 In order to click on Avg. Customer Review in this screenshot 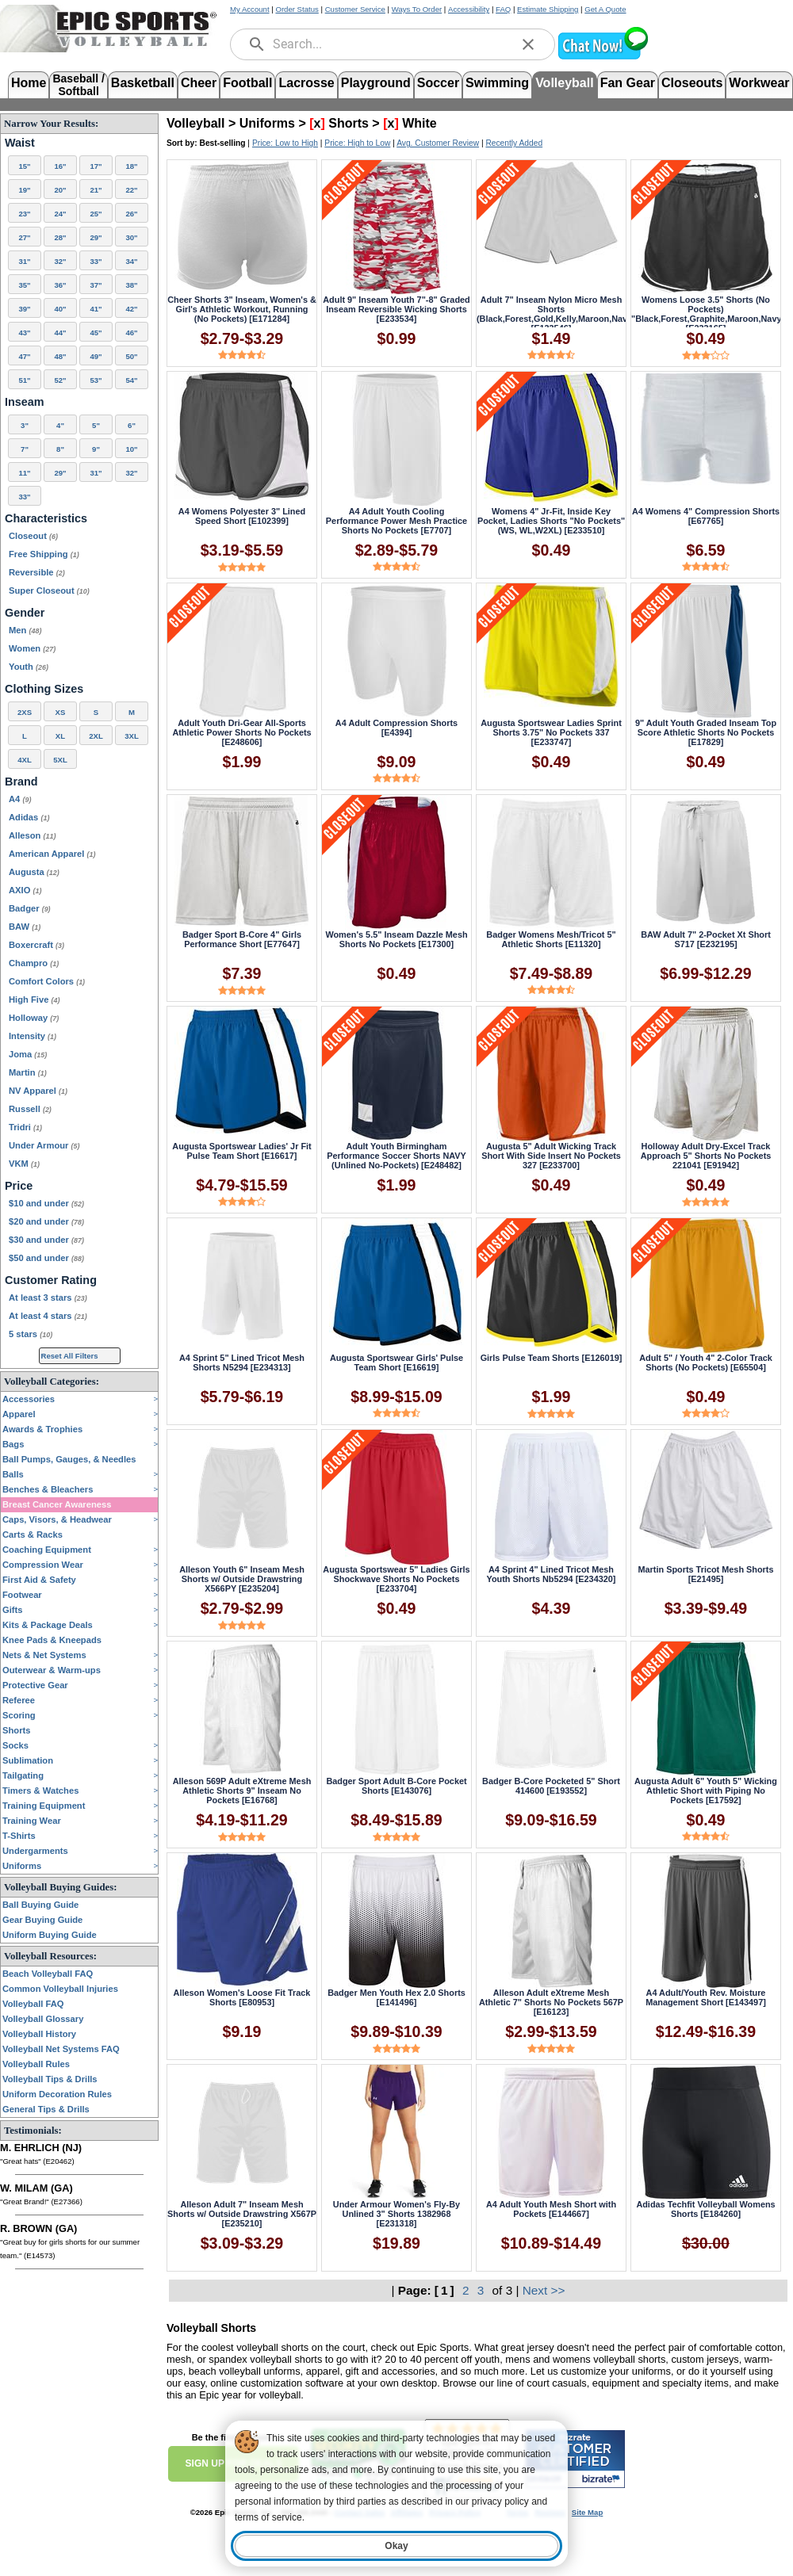, I will do `click(437, 143)`.